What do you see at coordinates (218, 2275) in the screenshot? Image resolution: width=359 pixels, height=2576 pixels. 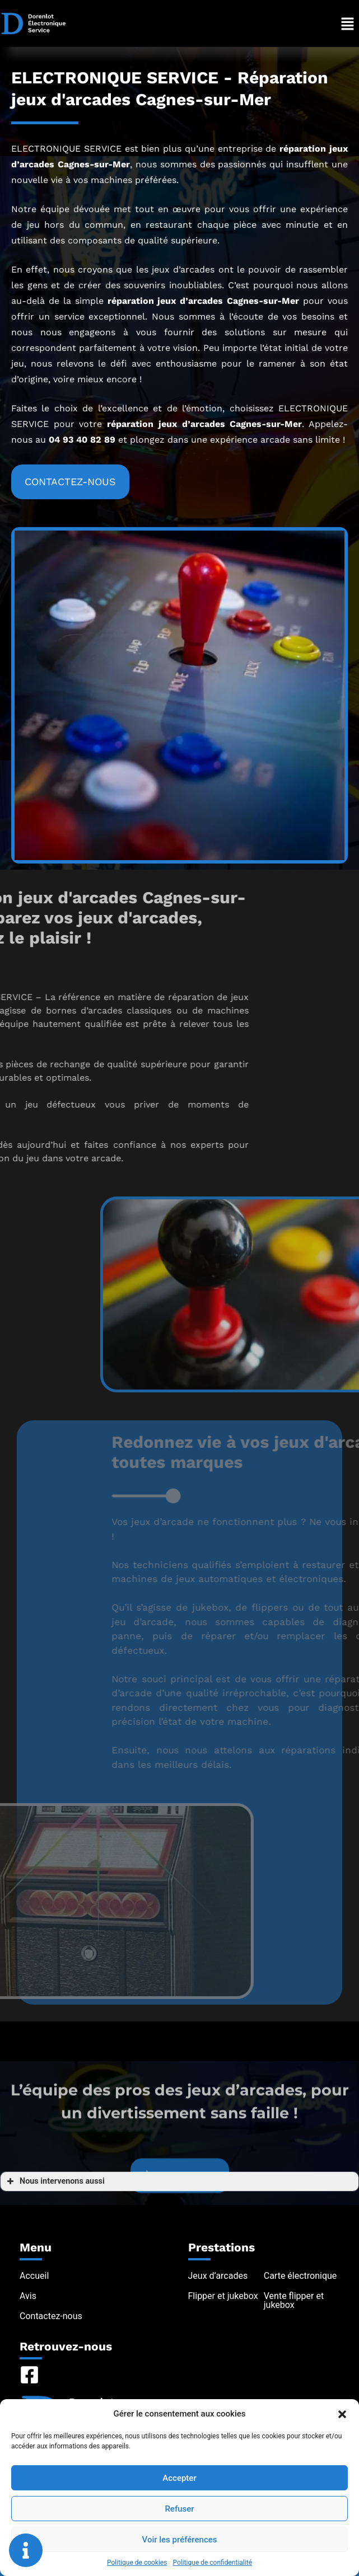 I see `Jeux d’arcades` at bounding box center [218, 2275].